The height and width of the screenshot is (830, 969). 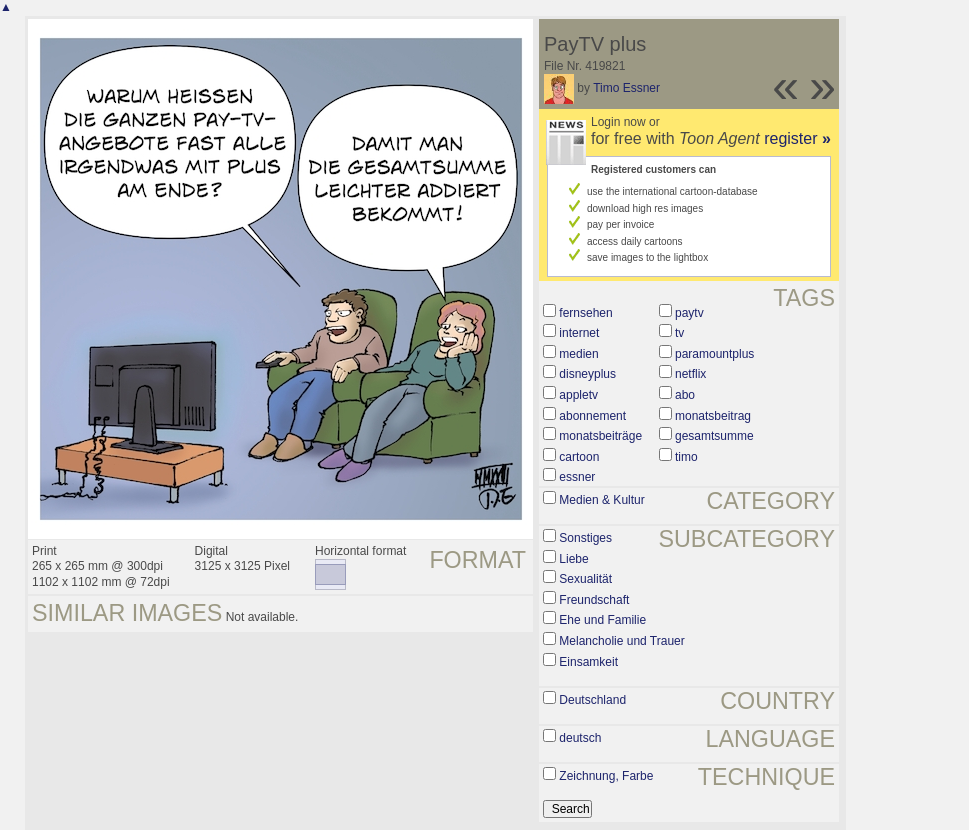 I want to click on timo, so click(x=686, y=457).